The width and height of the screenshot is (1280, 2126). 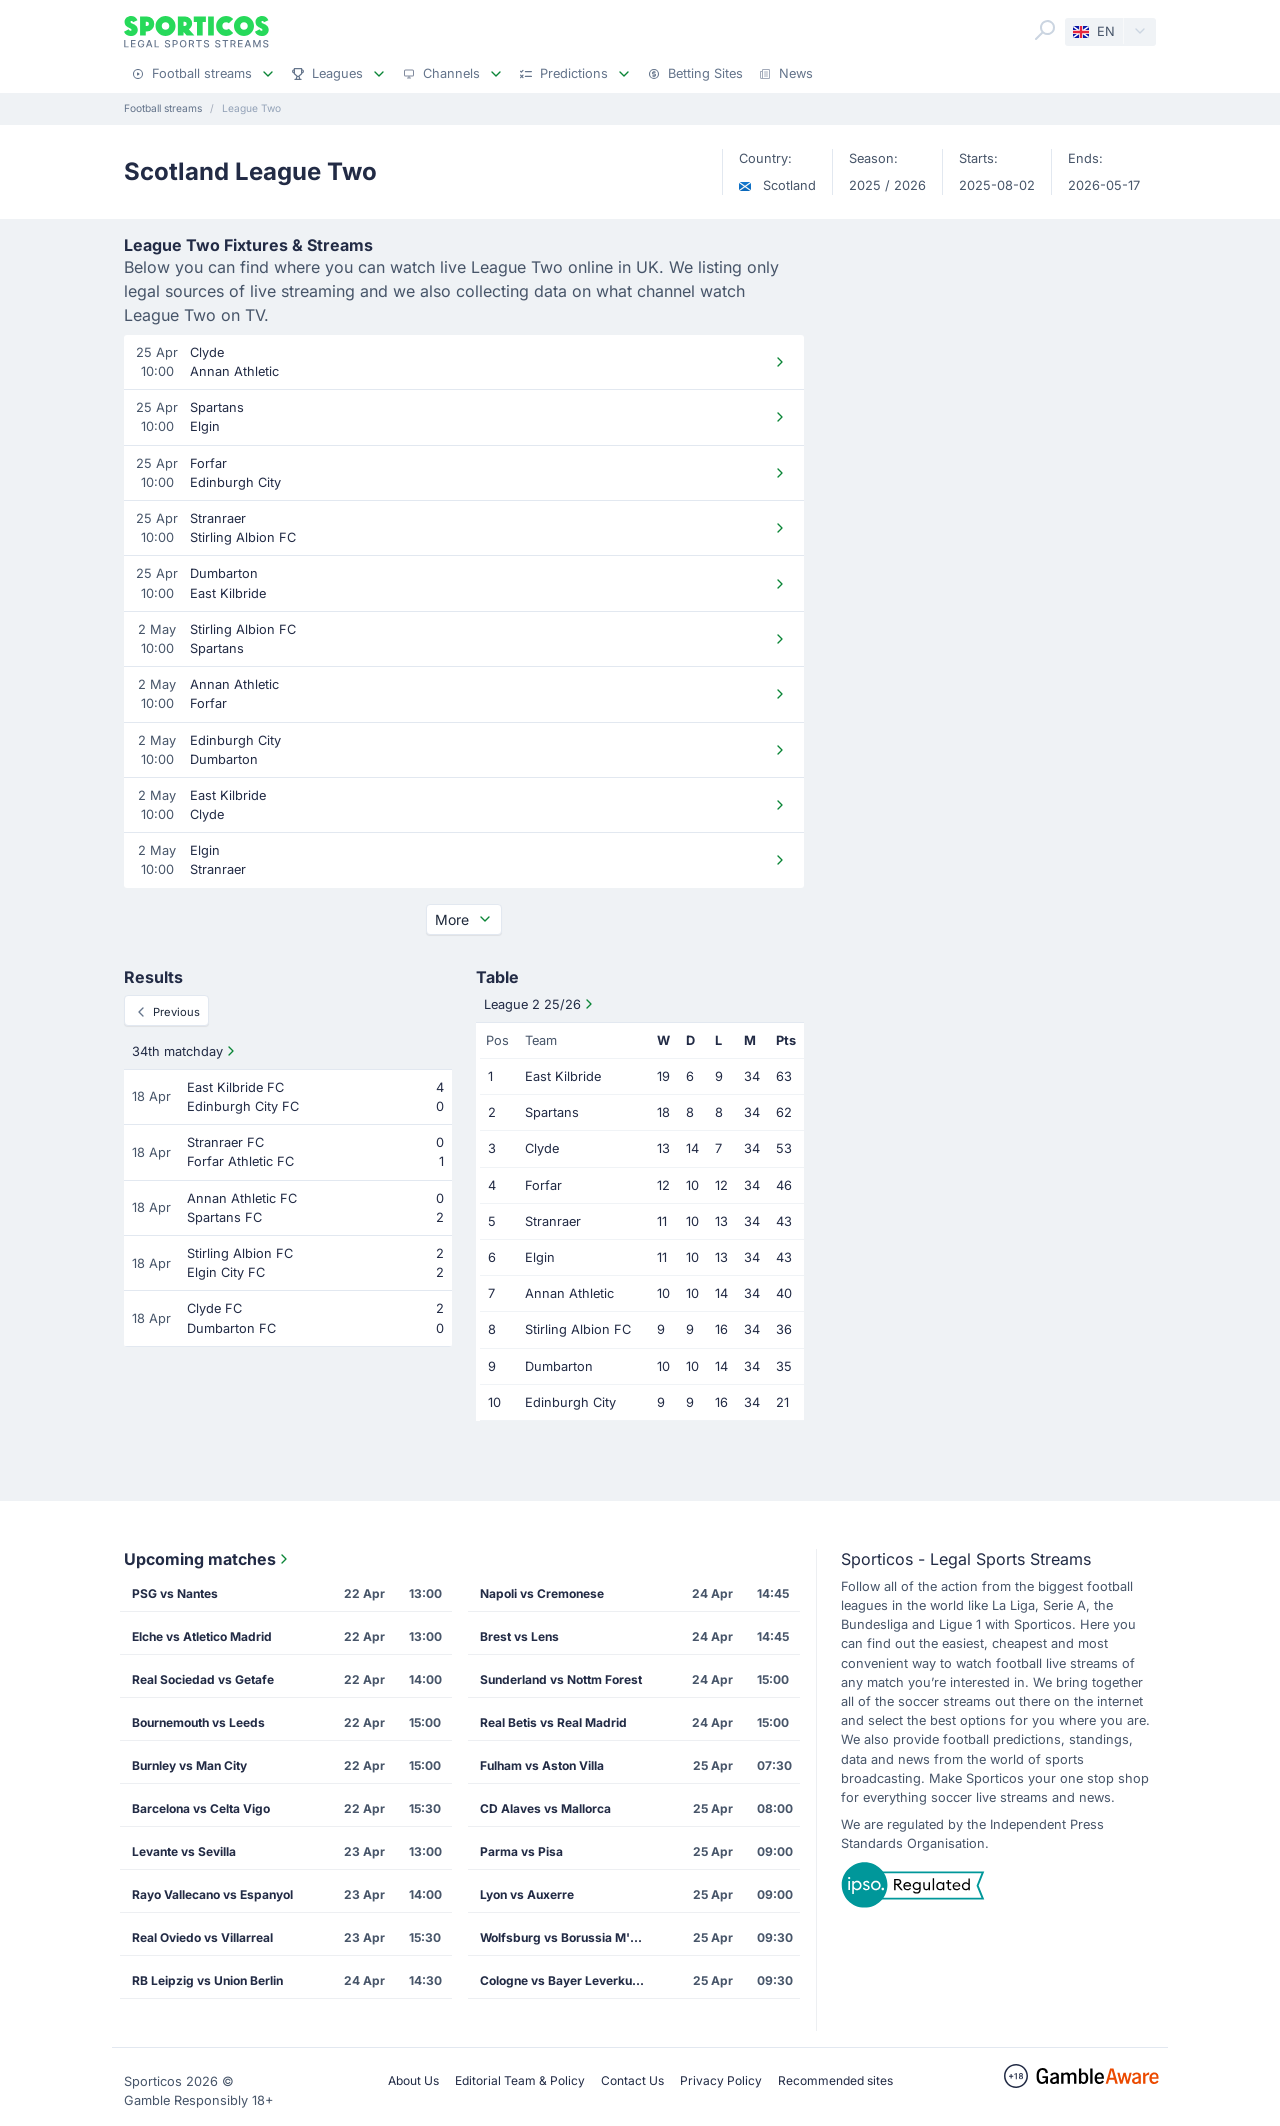 I want to click on Forfar, so click(x=543, y=1185).